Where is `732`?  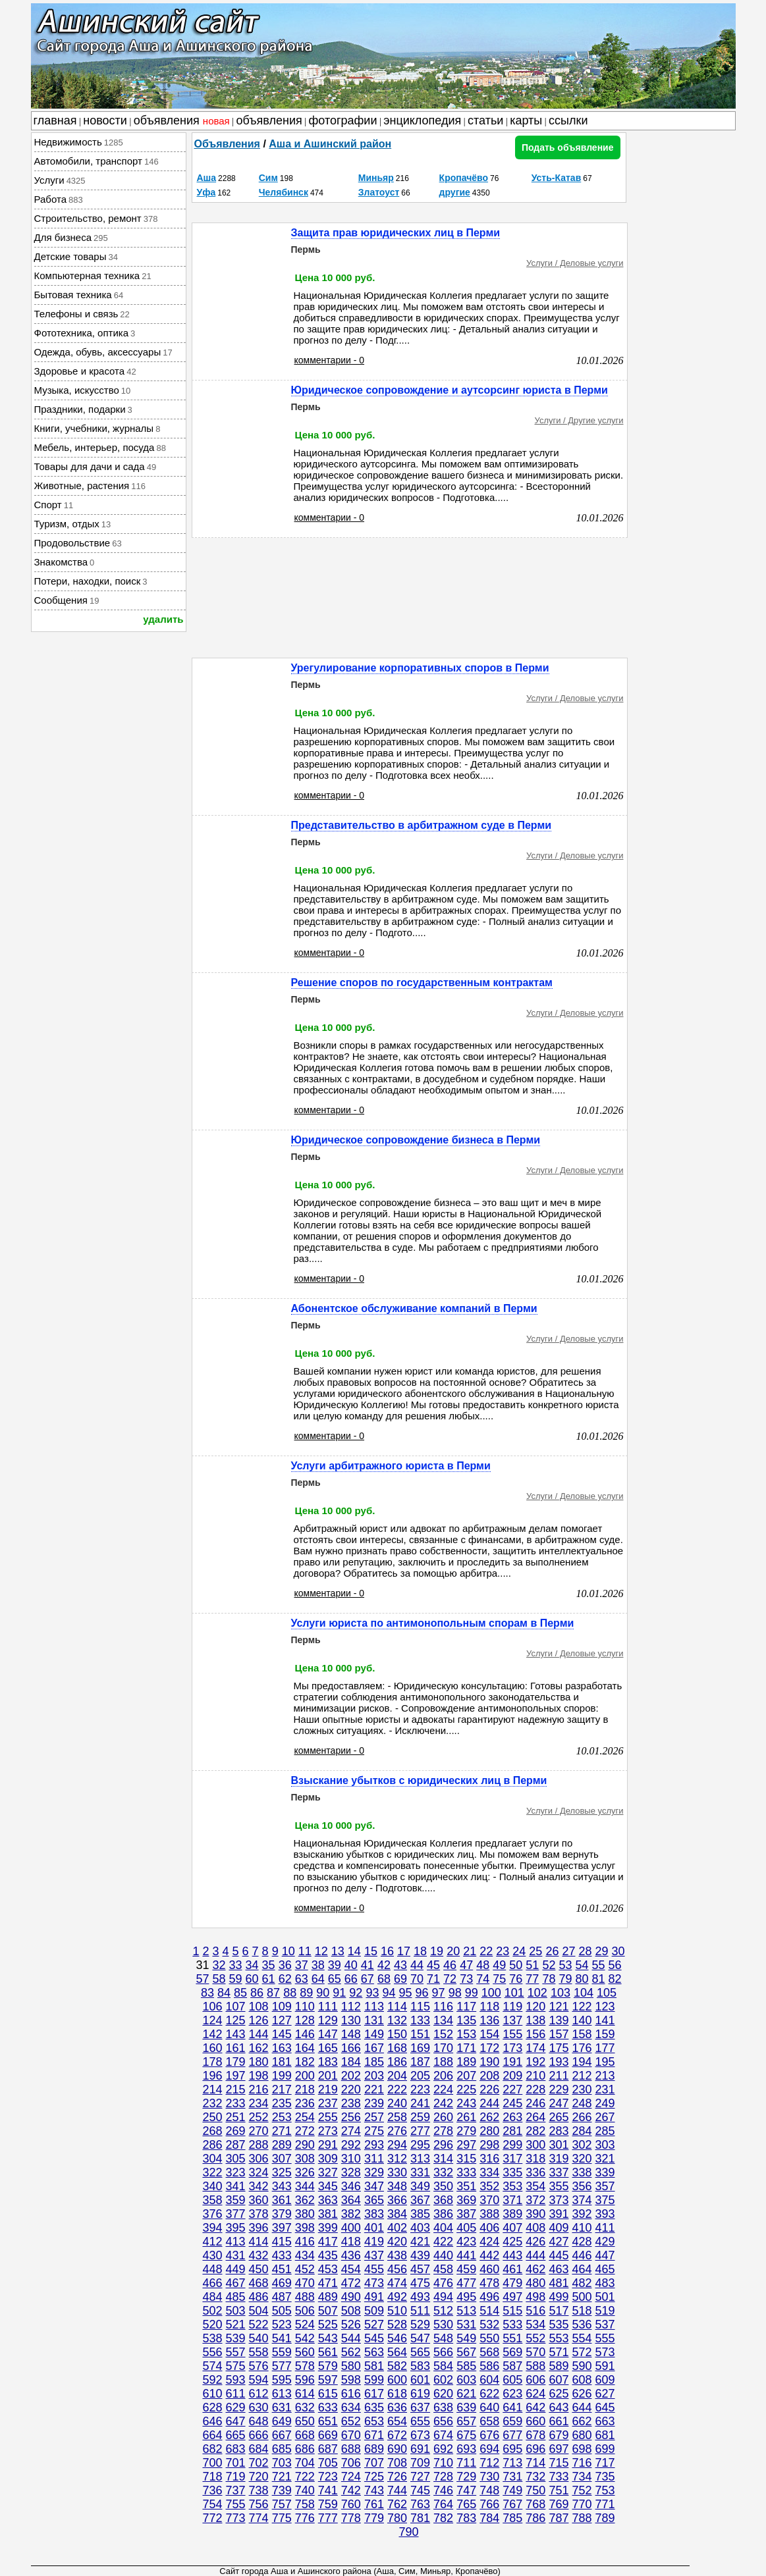 732 is located at coordinates (535, 2476).